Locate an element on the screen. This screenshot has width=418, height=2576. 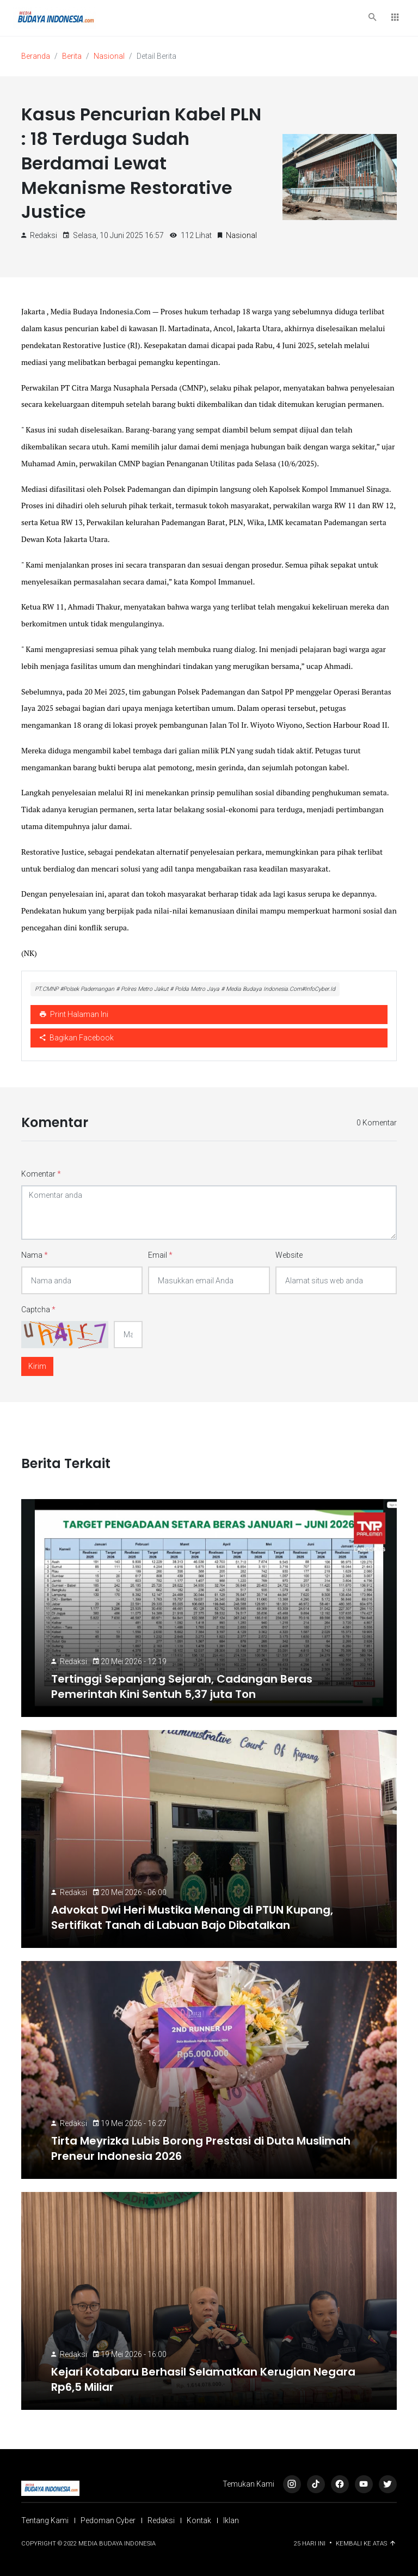
Bagikan Facebook is located at coordinates (77, 1037).